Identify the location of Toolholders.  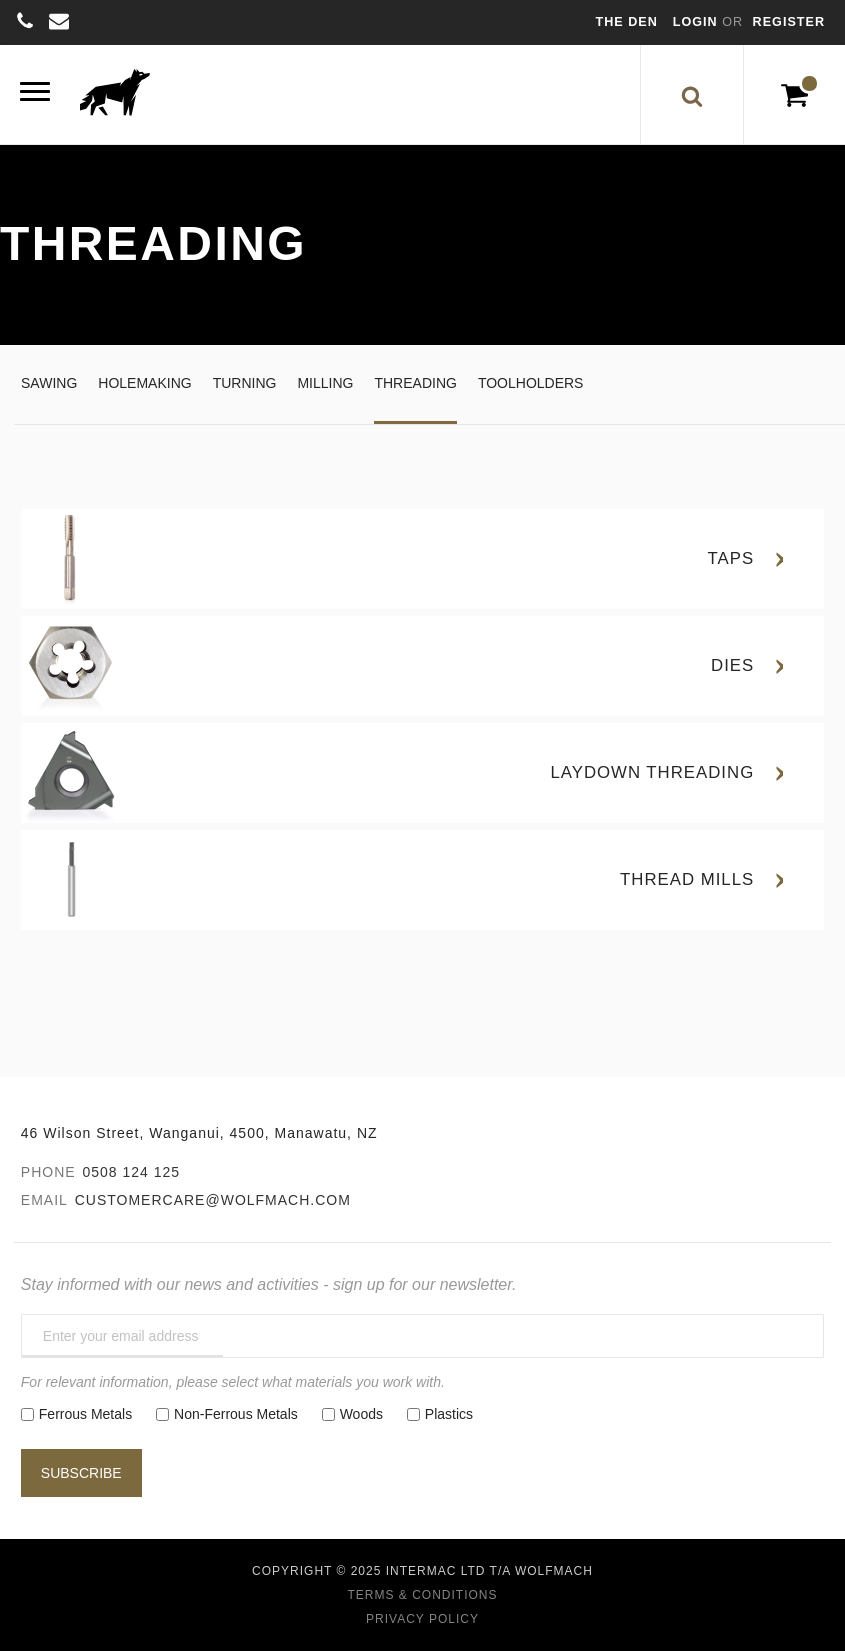
(531, 383).